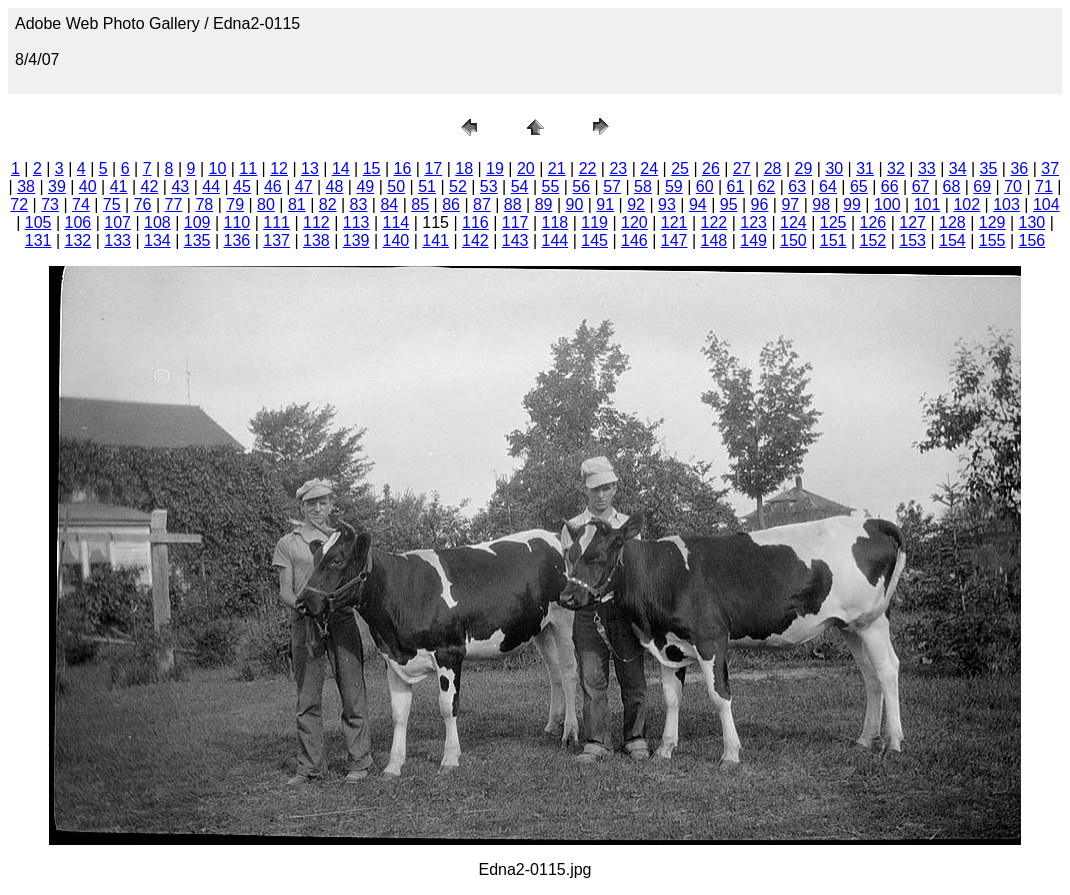 The height and width of the screenshot is (895, 1070). What do you see at coordinates (865, 168) in the screenshot?
I see `31` at bounding box center [865, 168].